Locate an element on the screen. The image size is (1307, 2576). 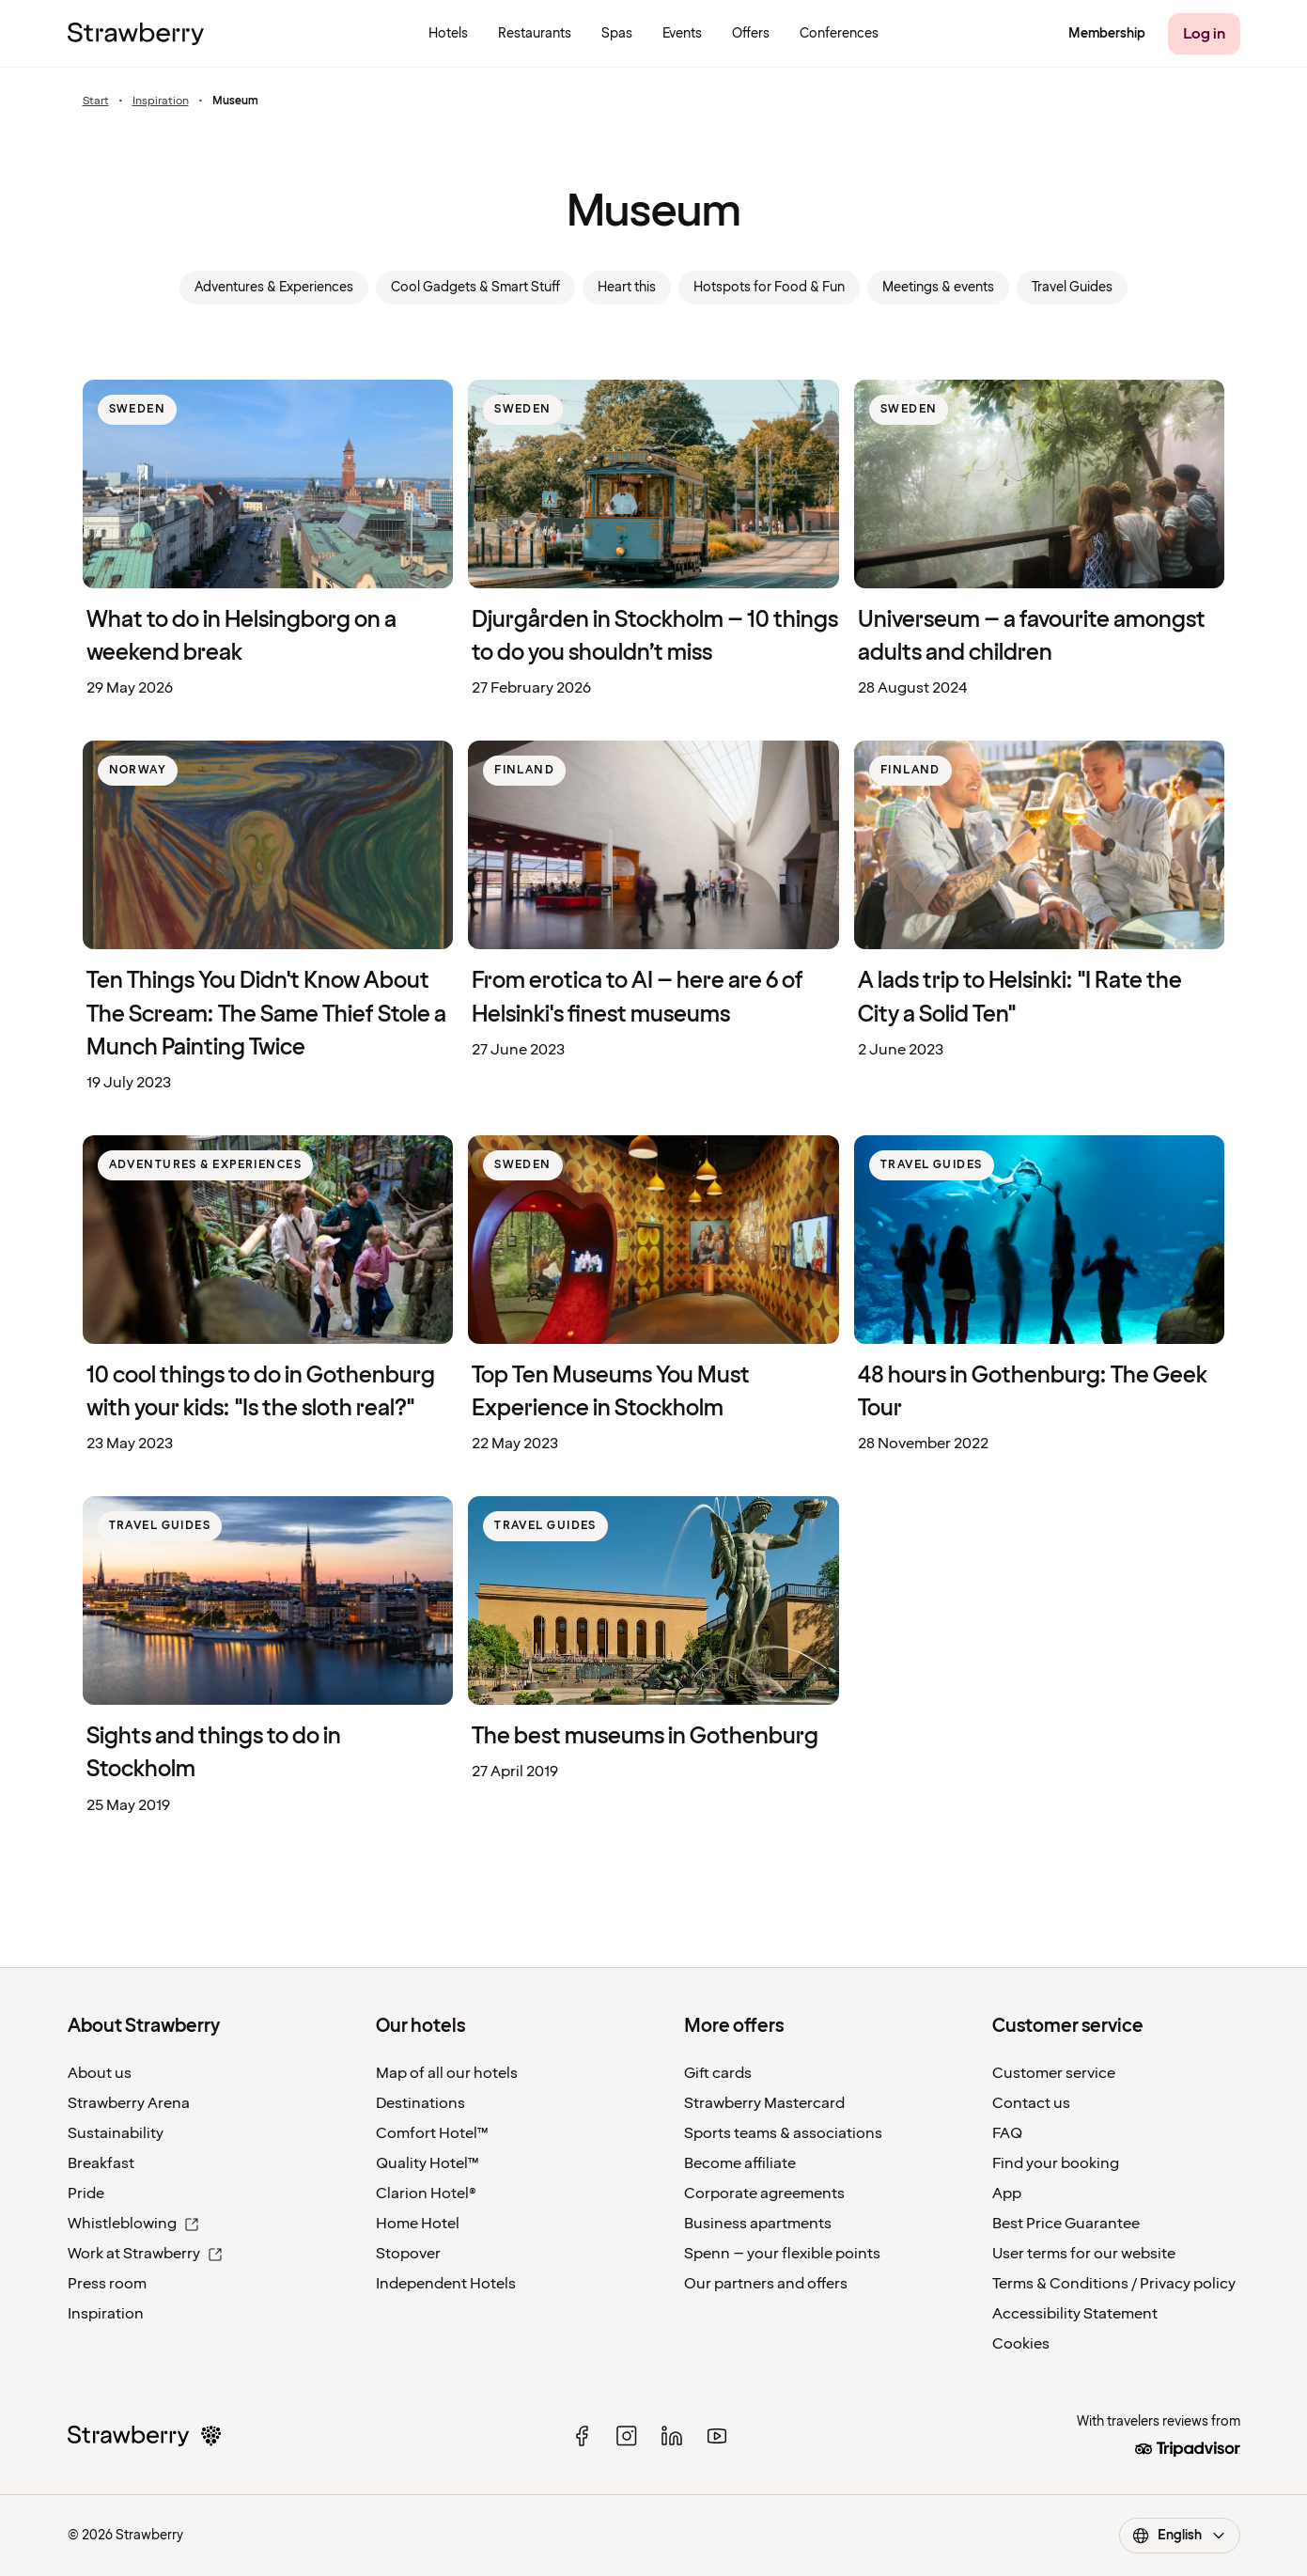
FAQ is located at coordinates (1007, 2133).